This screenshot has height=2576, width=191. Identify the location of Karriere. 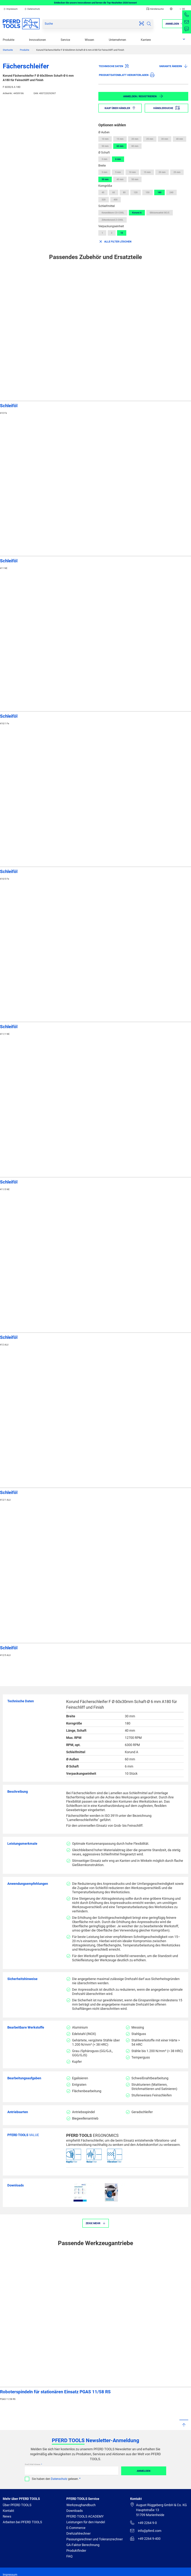
(146, 40).